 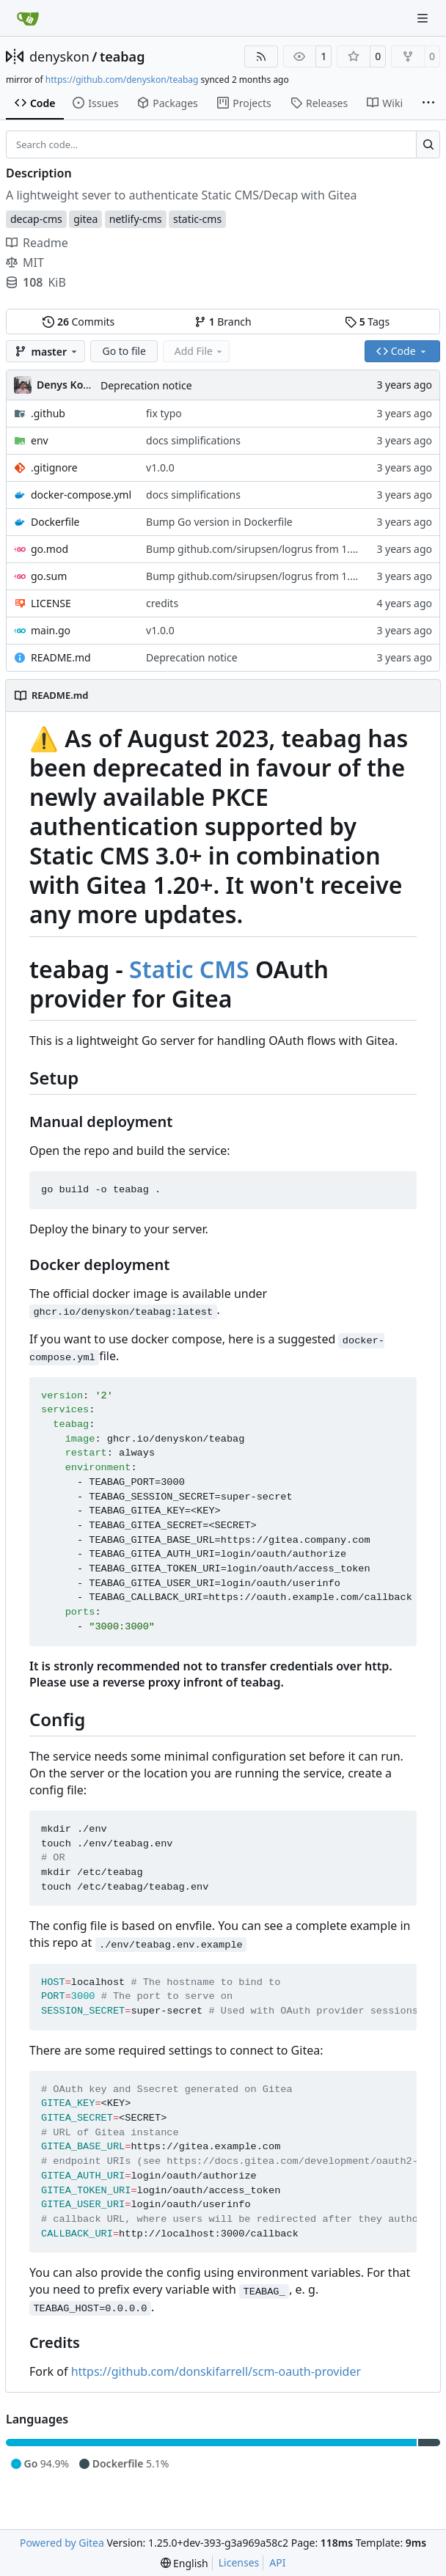 I want to click on fix typo, so click(x=164, y=413).